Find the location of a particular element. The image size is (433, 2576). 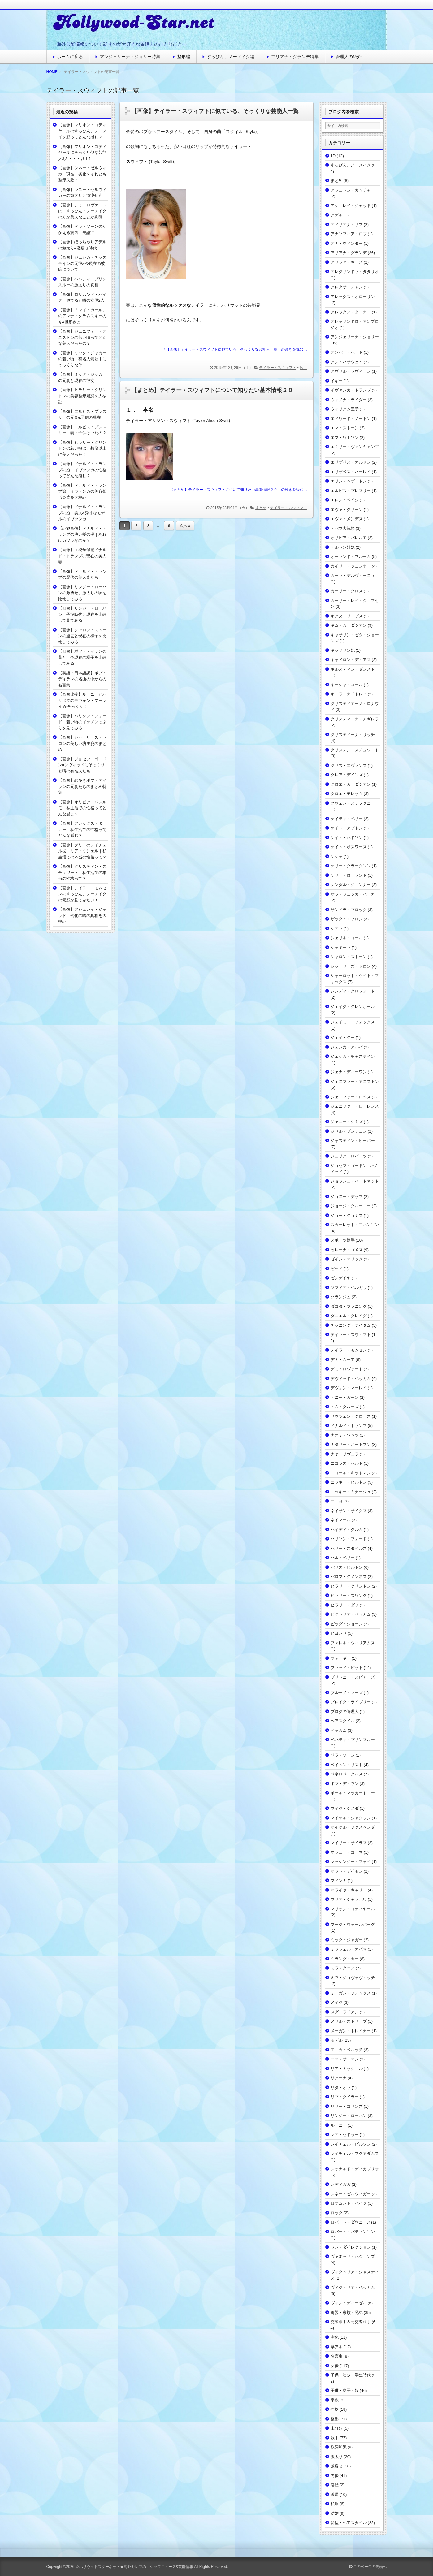

宗教 is located at coordinates (335, 2400).